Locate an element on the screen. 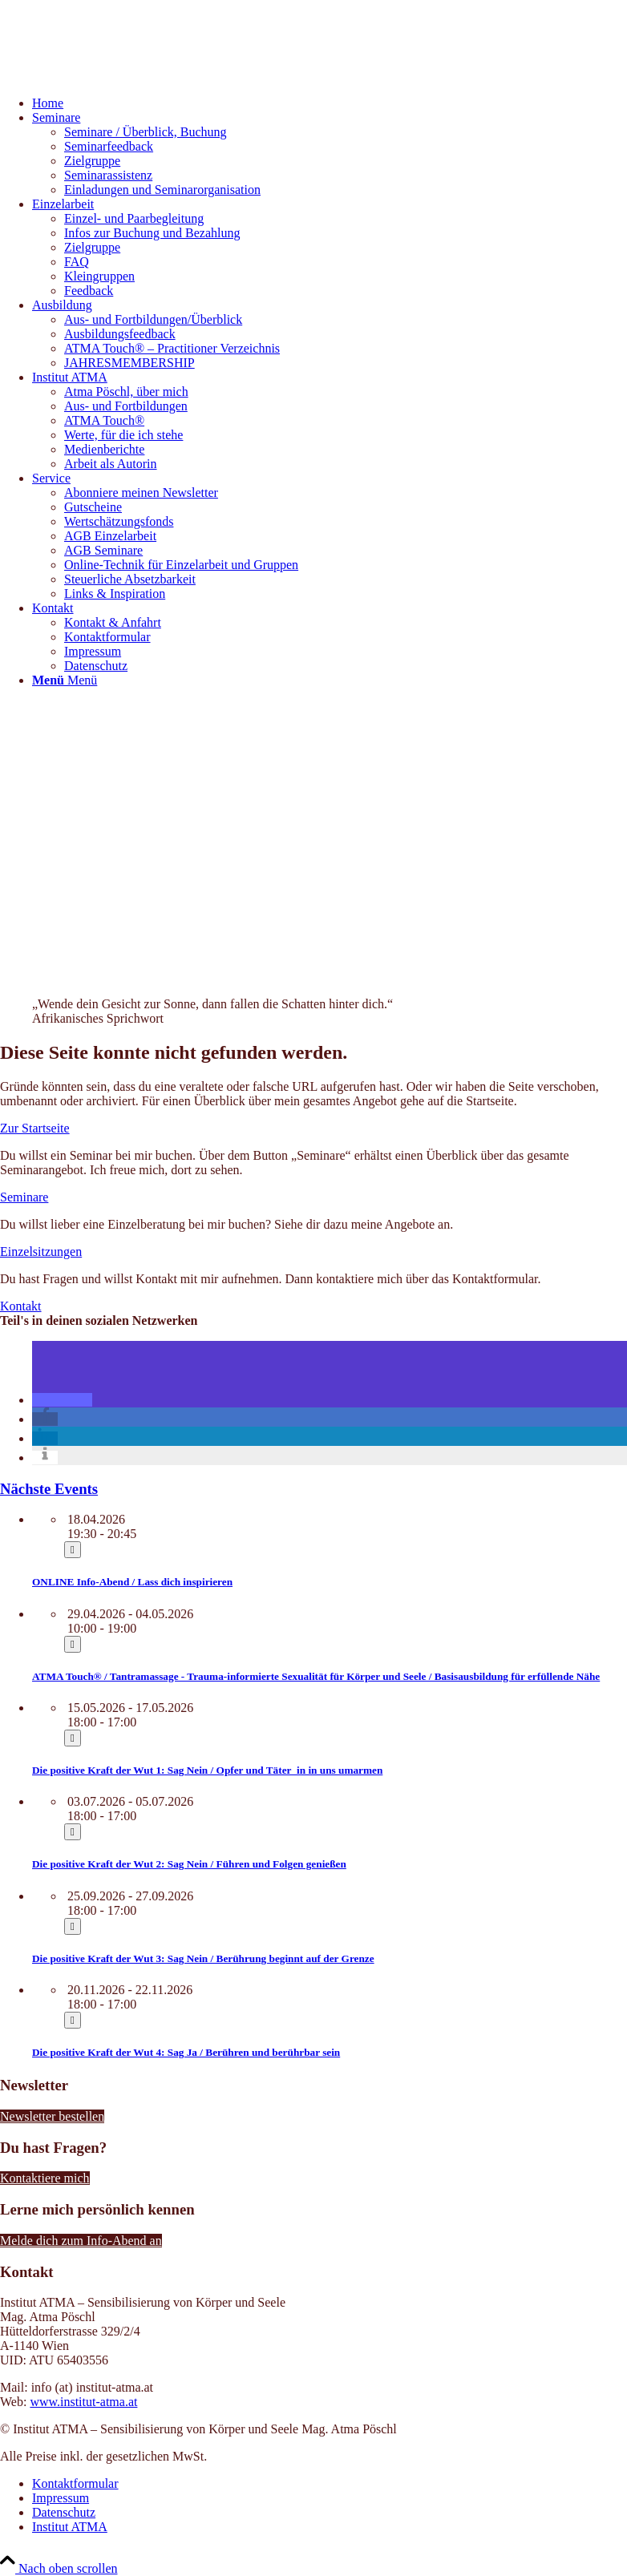 Image resolution: width=627 pixels, height=2576 pixels. [menuitem] is located at coordinates (329, 103).